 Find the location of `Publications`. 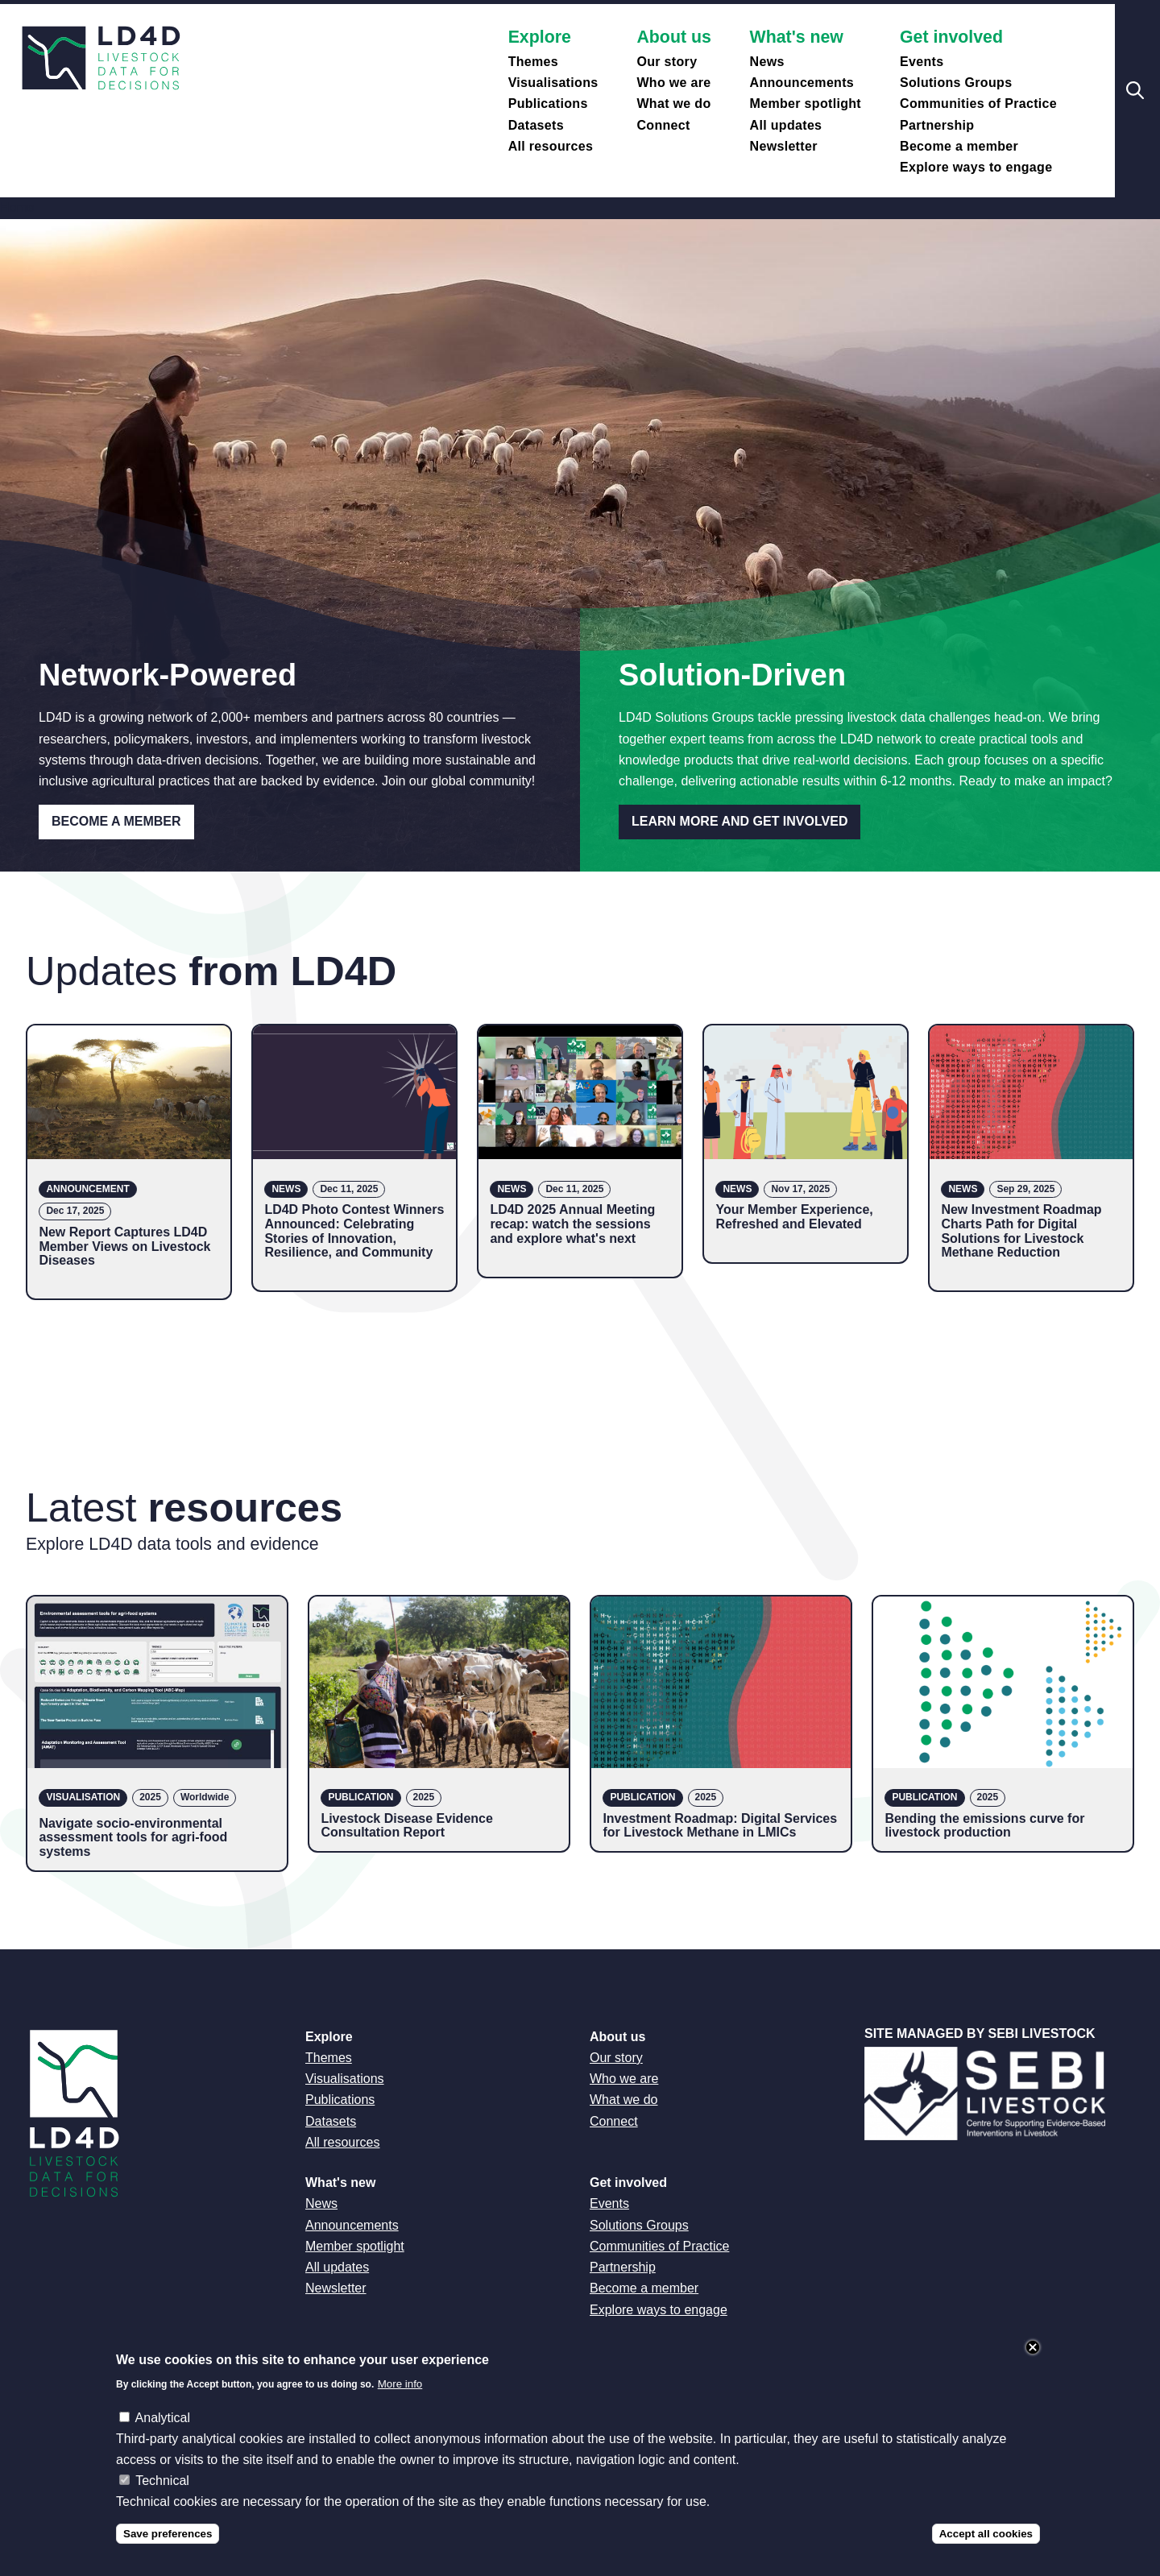

Publications is located at coordinates (548, 103).